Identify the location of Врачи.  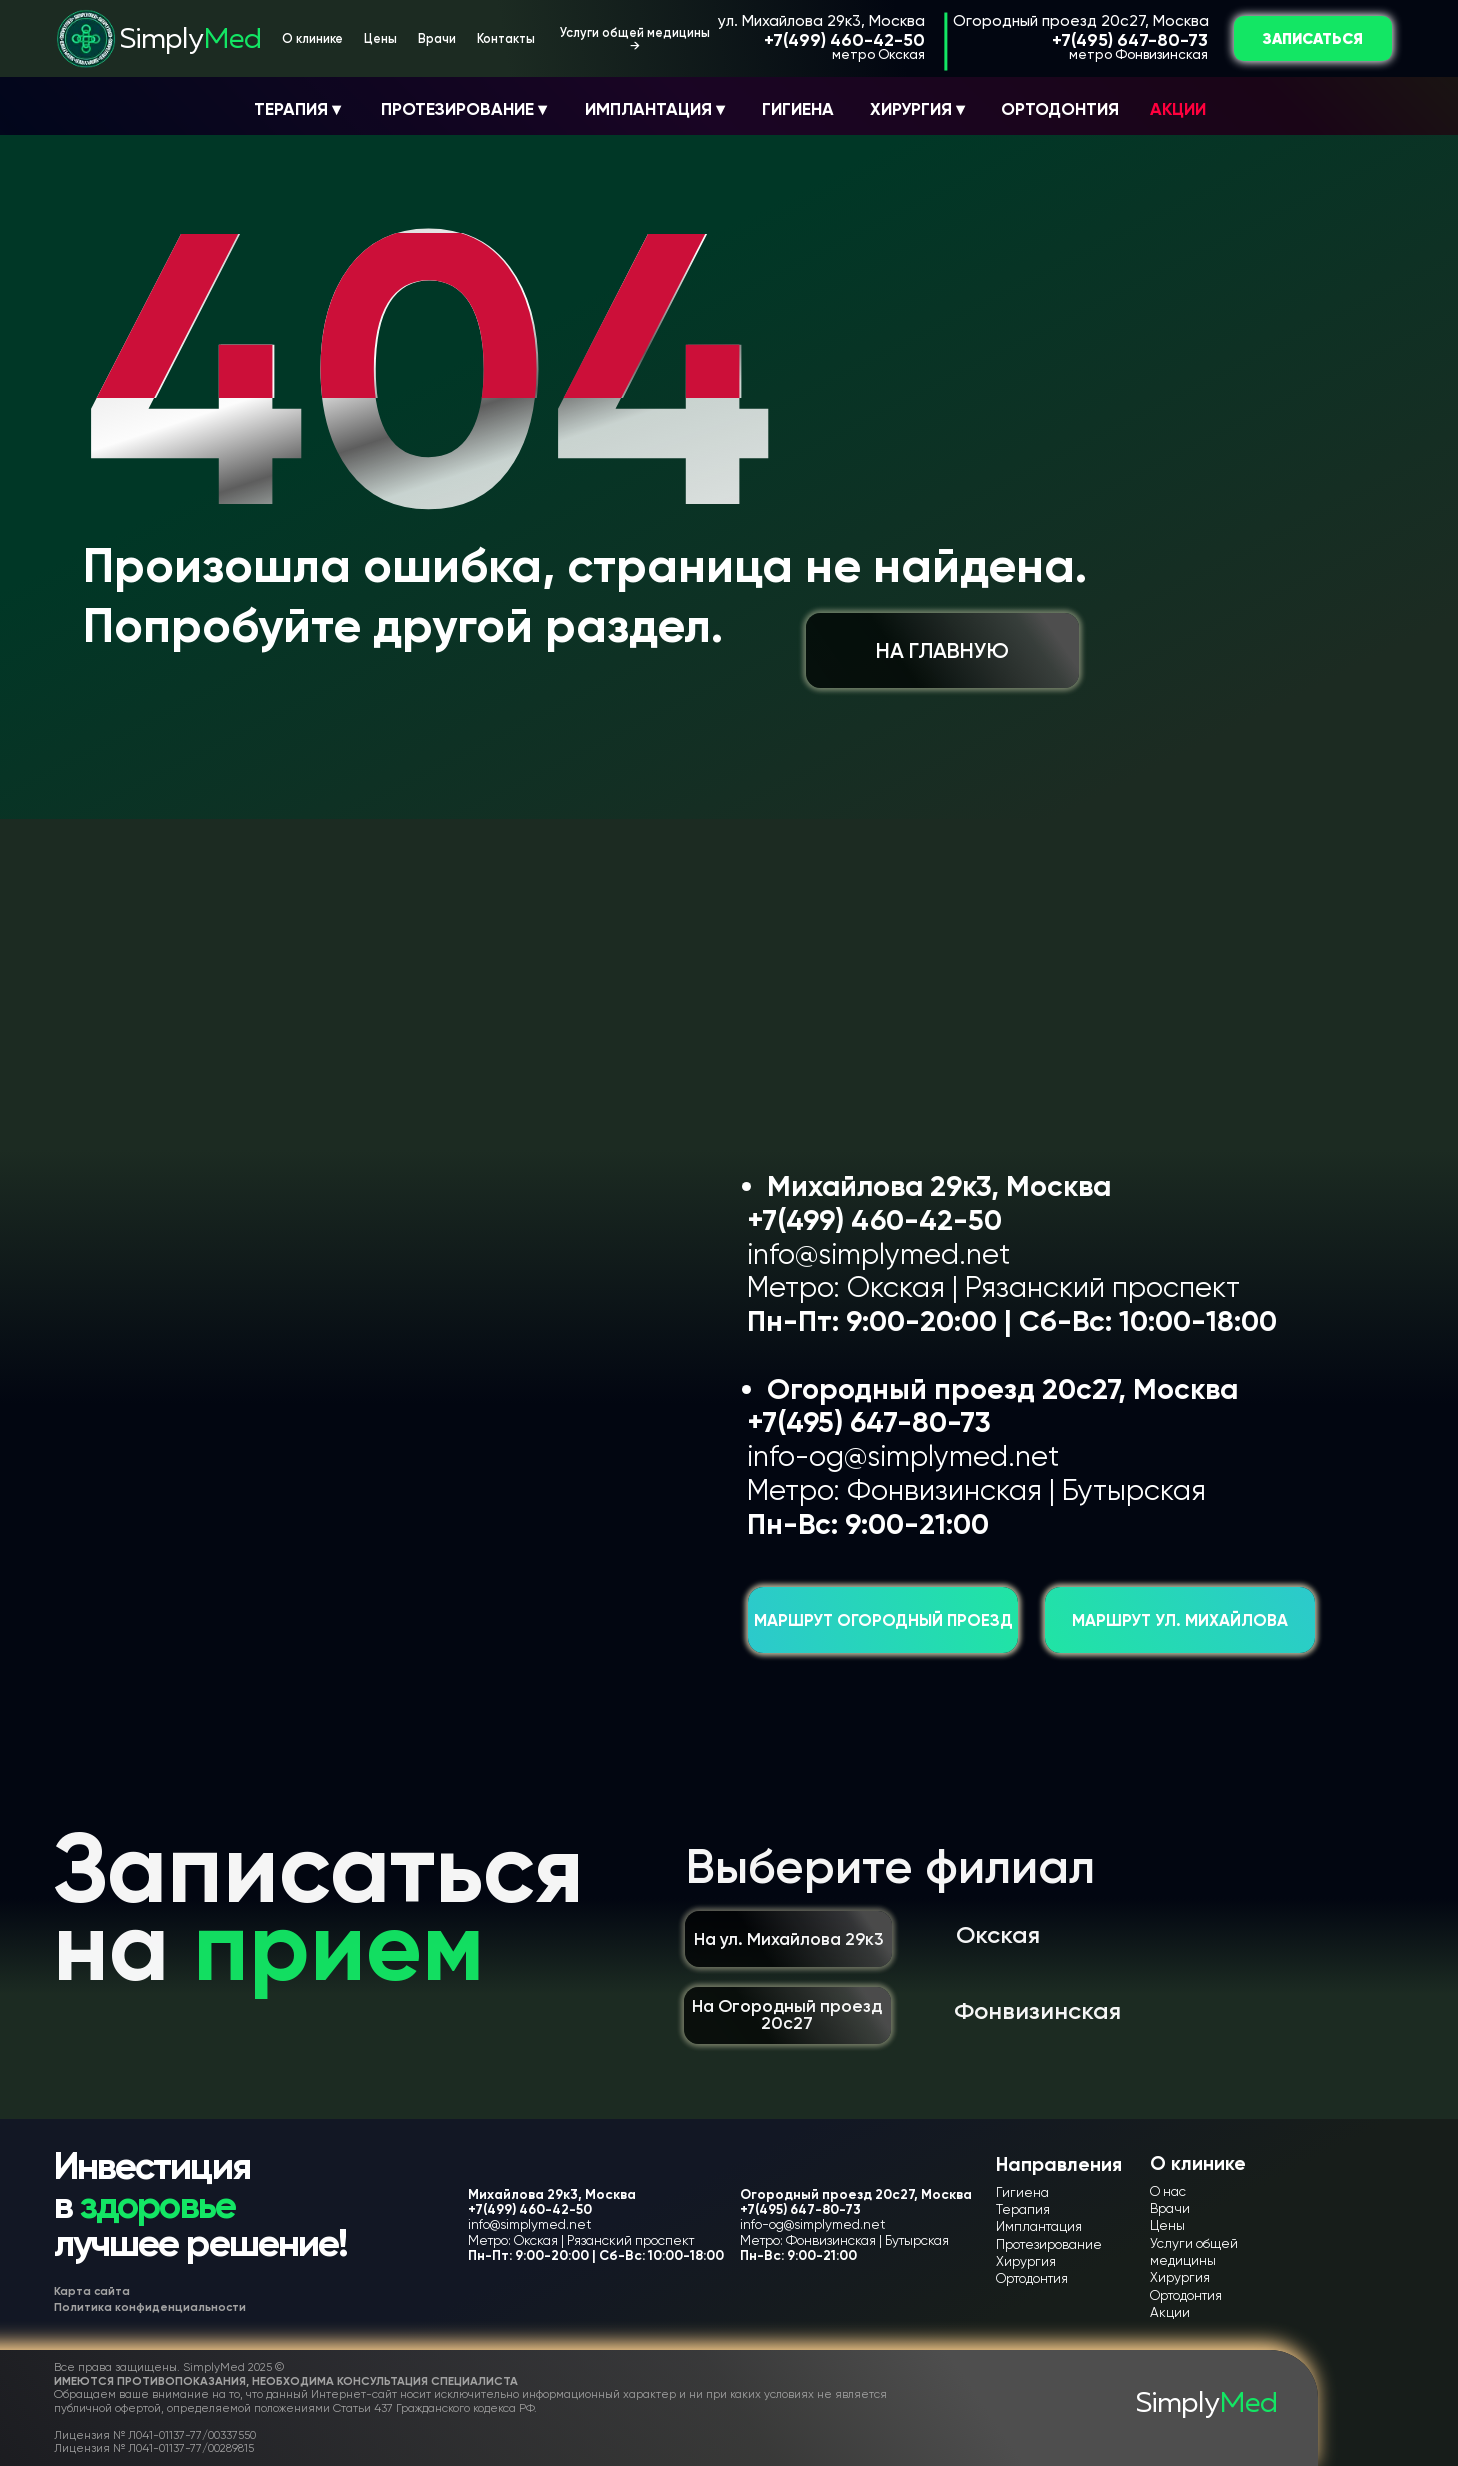
(437, 38).